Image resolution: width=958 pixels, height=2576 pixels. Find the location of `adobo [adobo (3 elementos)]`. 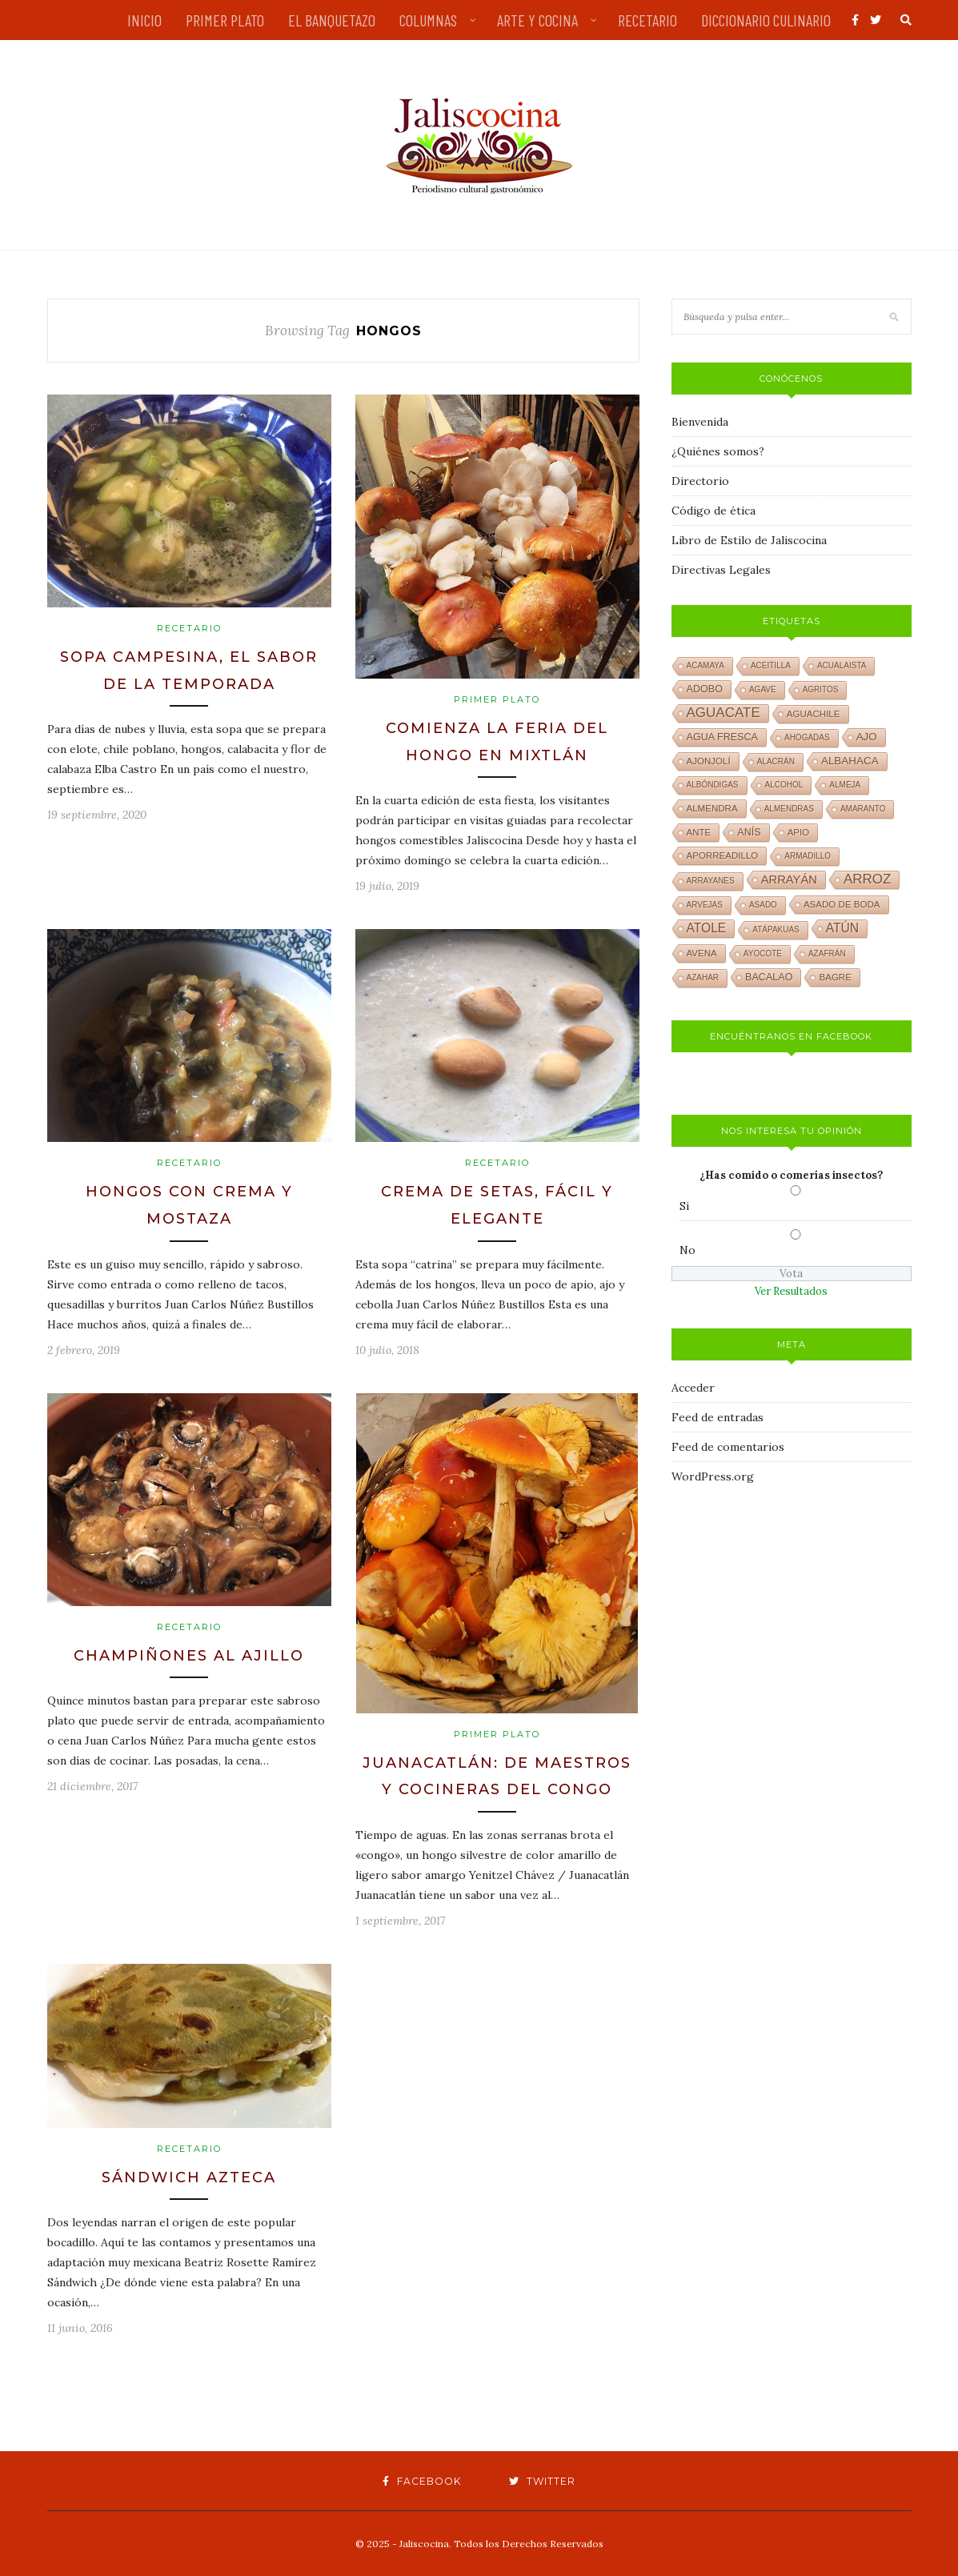

adobo [adobo (3 elementos)] is located at coordinates (705, 689).